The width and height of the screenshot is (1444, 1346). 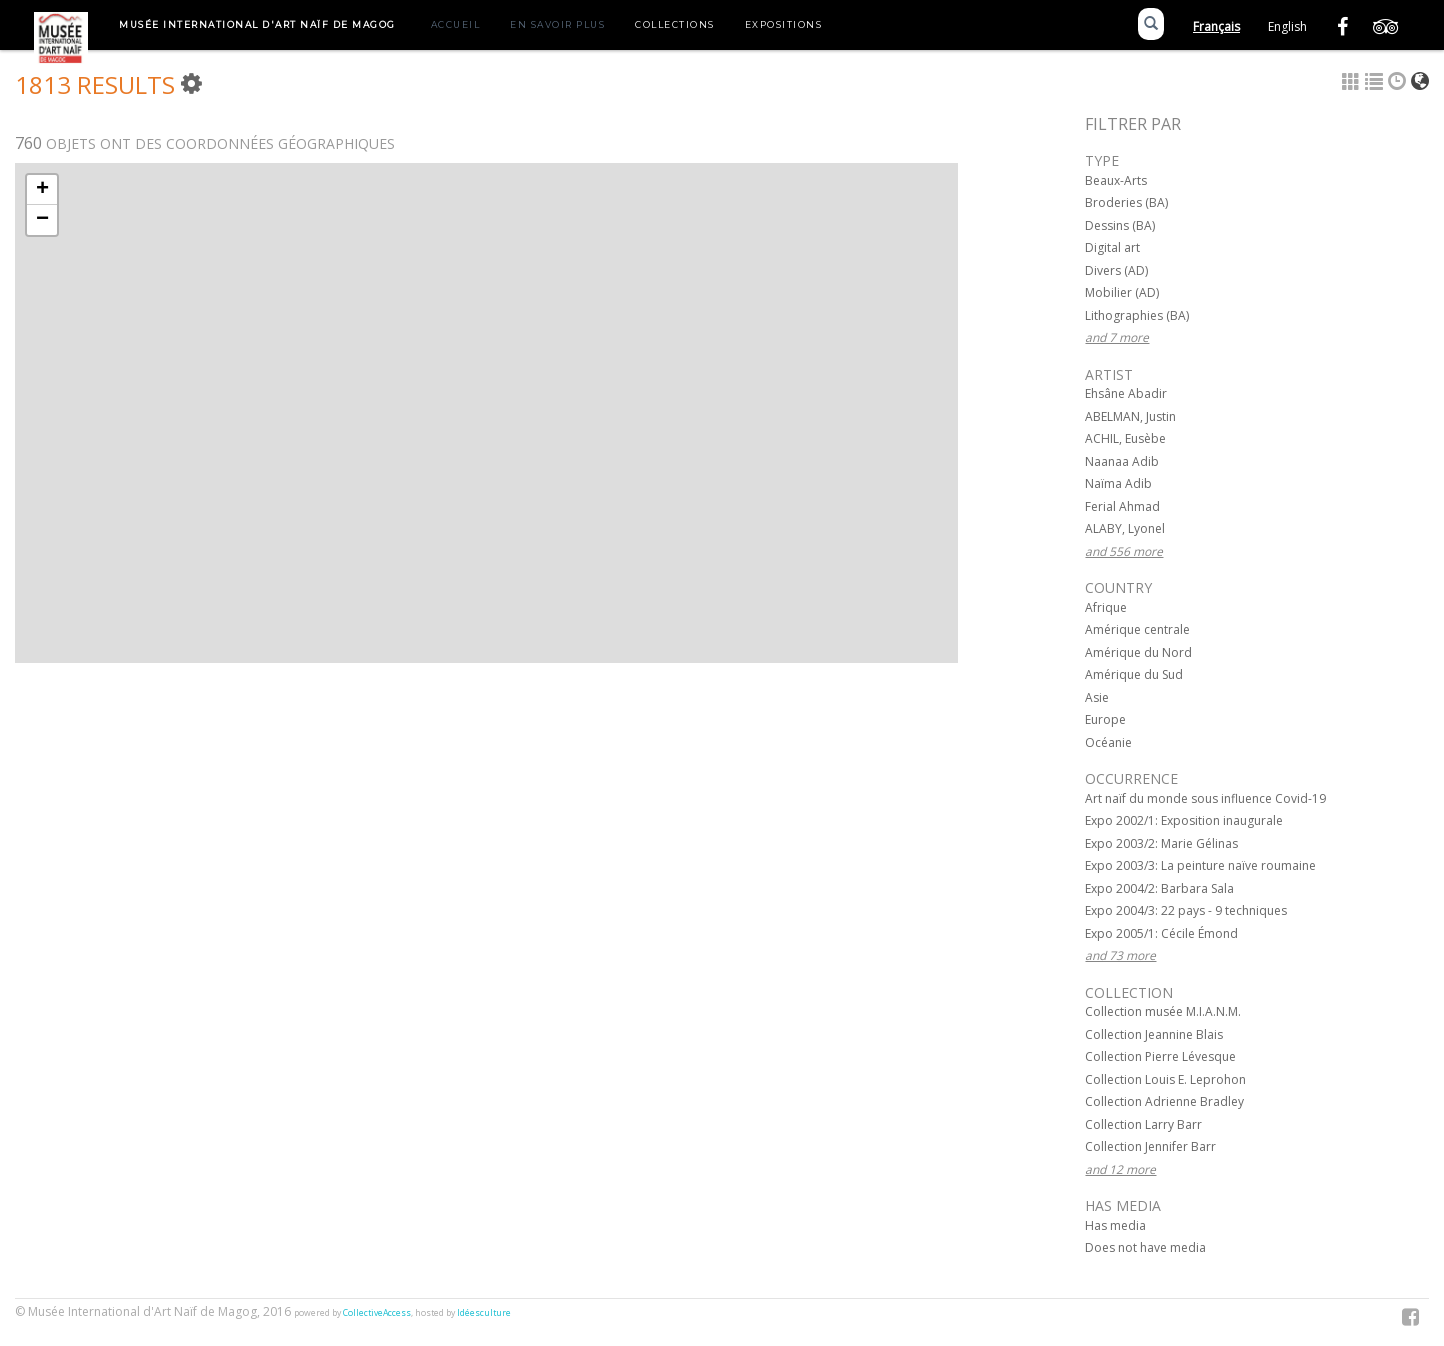 I want to click on Expo 2004/3: 22 pays - 9 techniques, so click(x=1186, y=910).